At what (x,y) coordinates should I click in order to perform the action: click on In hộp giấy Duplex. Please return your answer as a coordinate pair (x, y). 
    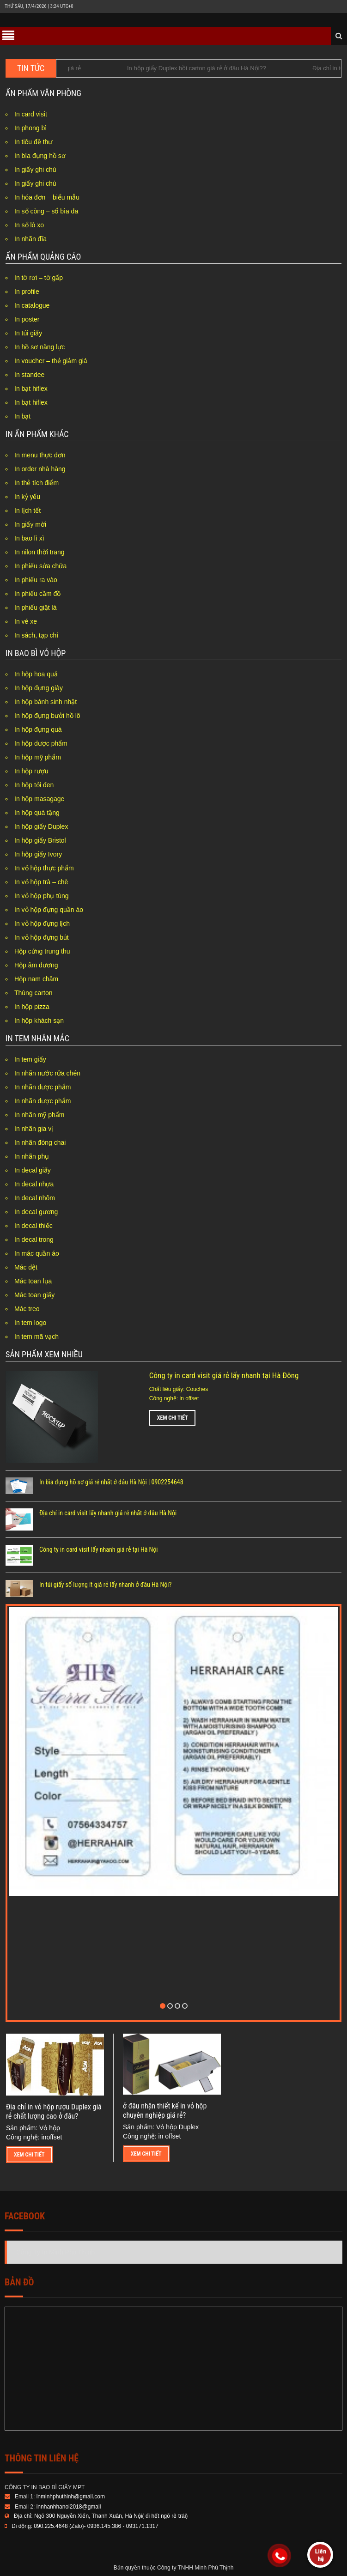
    Looking at the image, I should click on (41, 826).